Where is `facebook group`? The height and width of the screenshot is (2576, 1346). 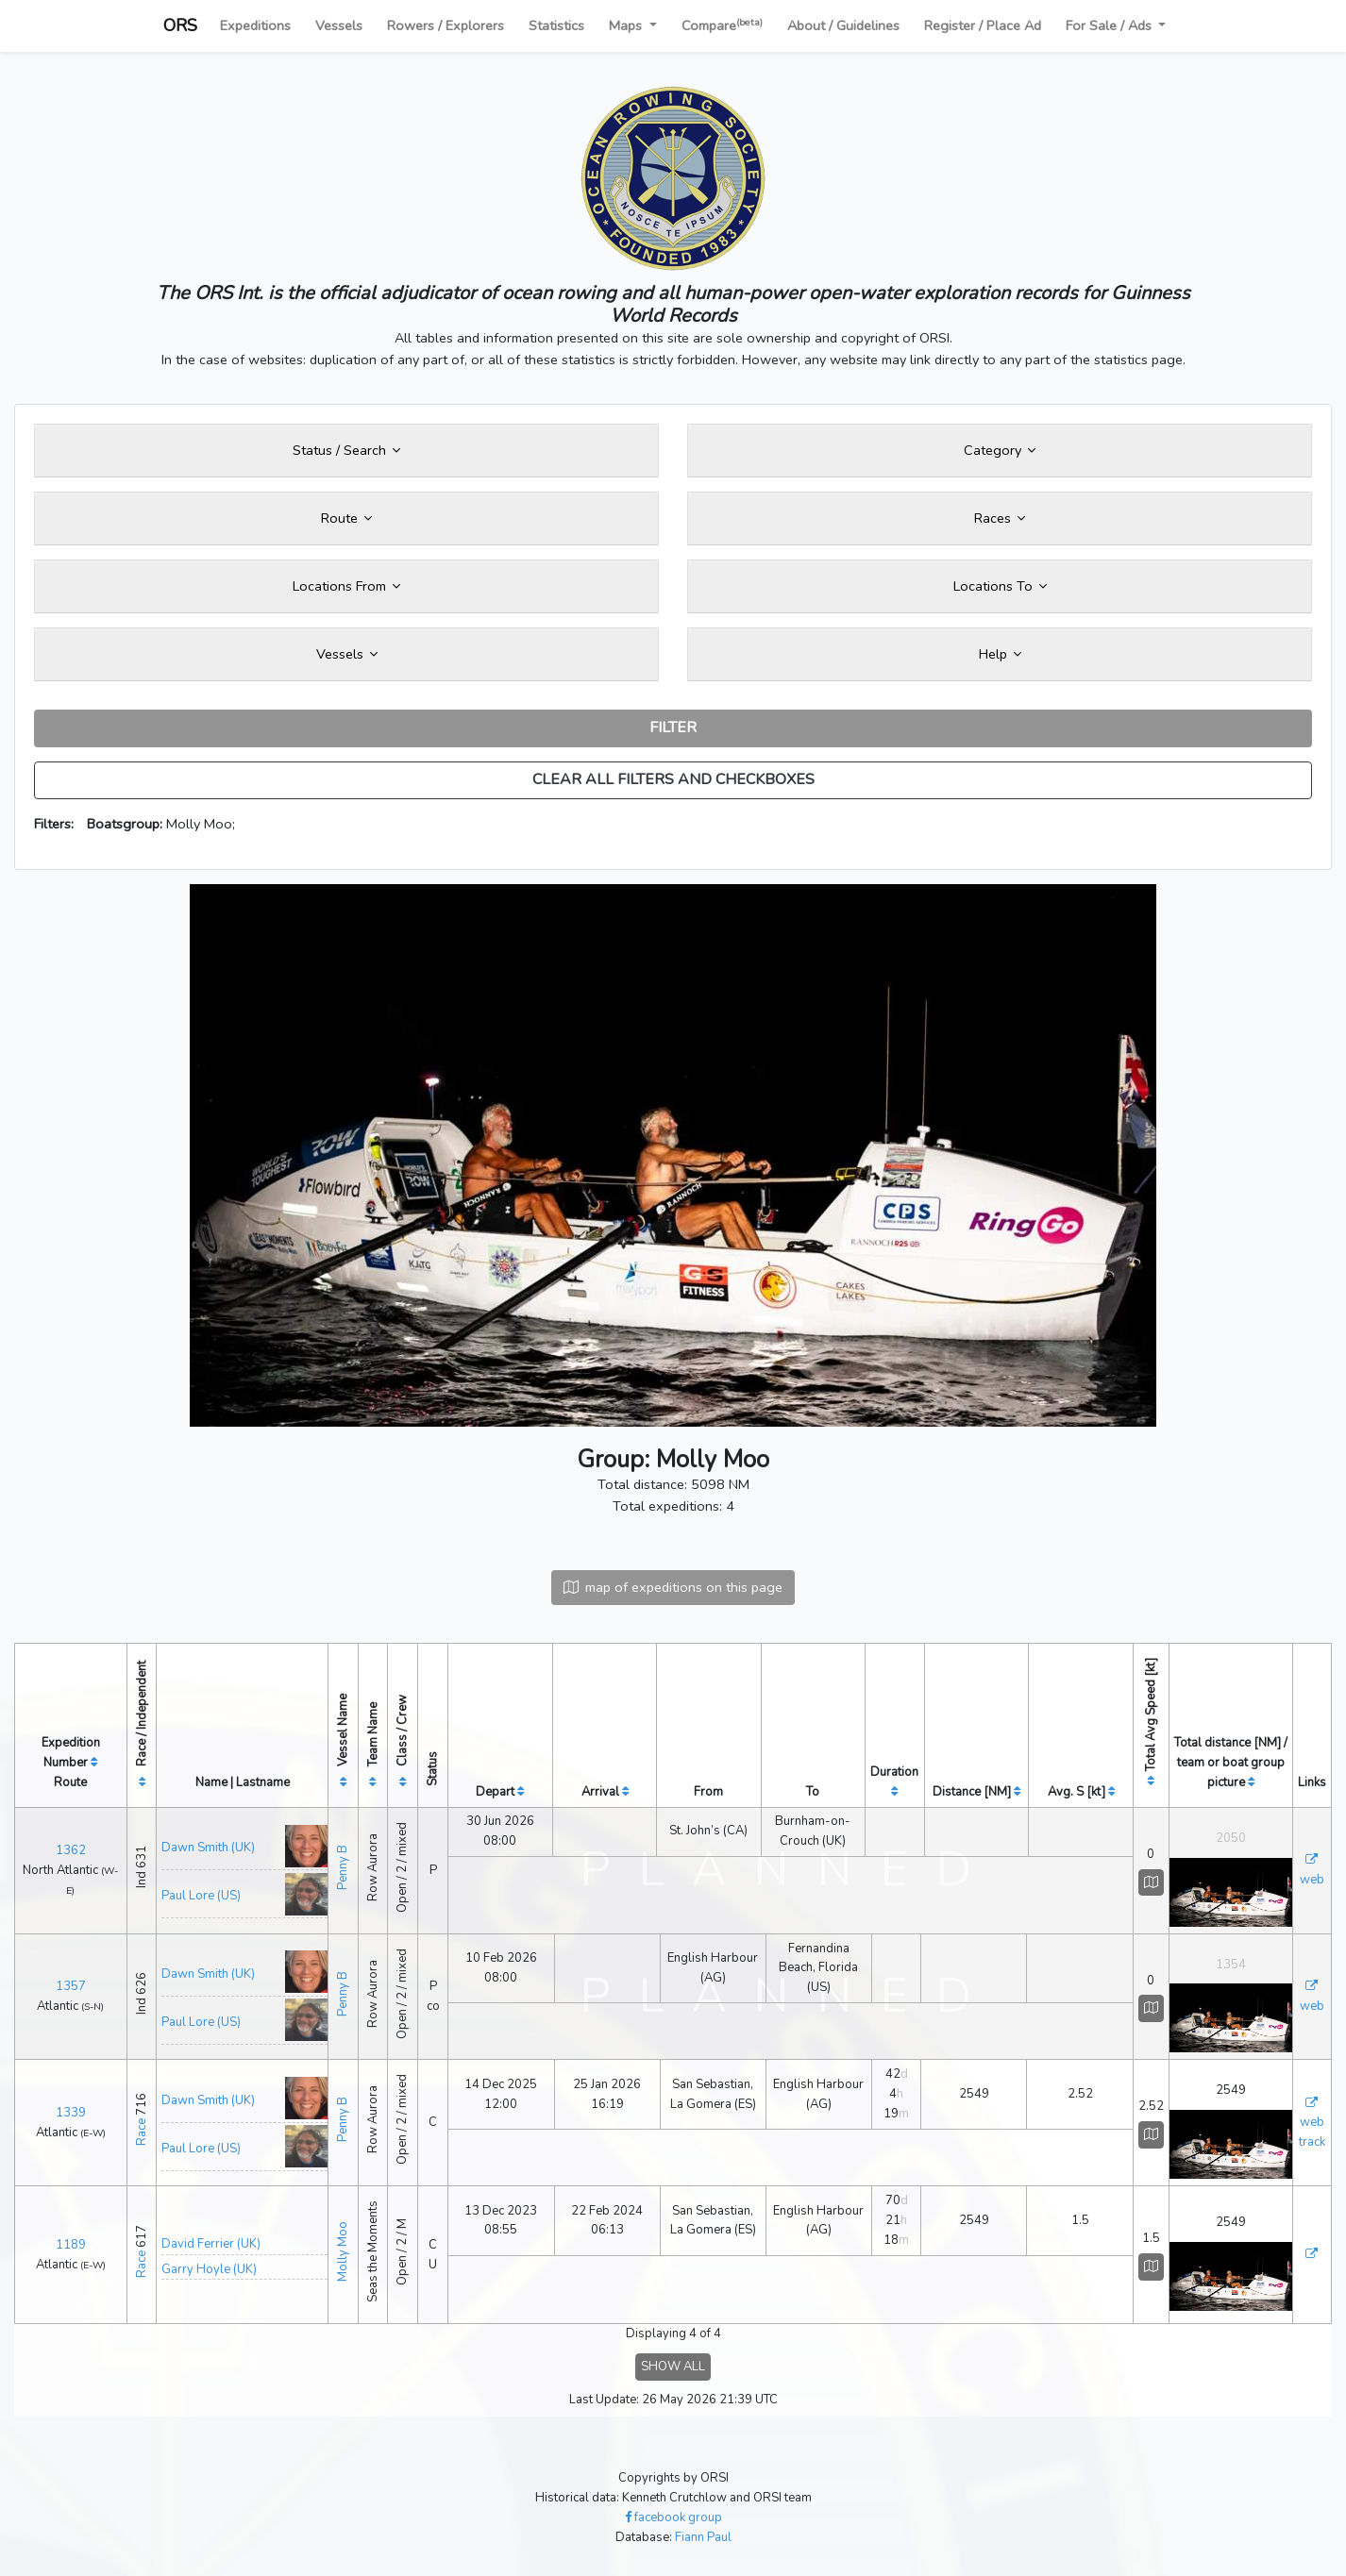
facebook group is located at coordinates (673, 2517).